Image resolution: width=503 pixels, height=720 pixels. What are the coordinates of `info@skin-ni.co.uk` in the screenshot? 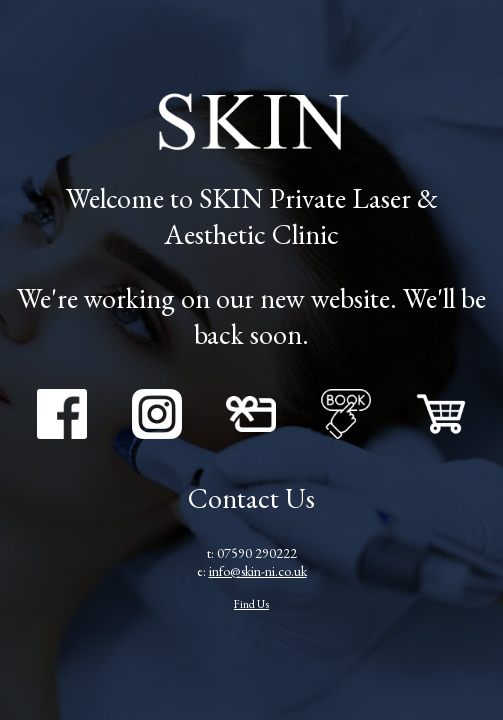 It's located at (258, 571).